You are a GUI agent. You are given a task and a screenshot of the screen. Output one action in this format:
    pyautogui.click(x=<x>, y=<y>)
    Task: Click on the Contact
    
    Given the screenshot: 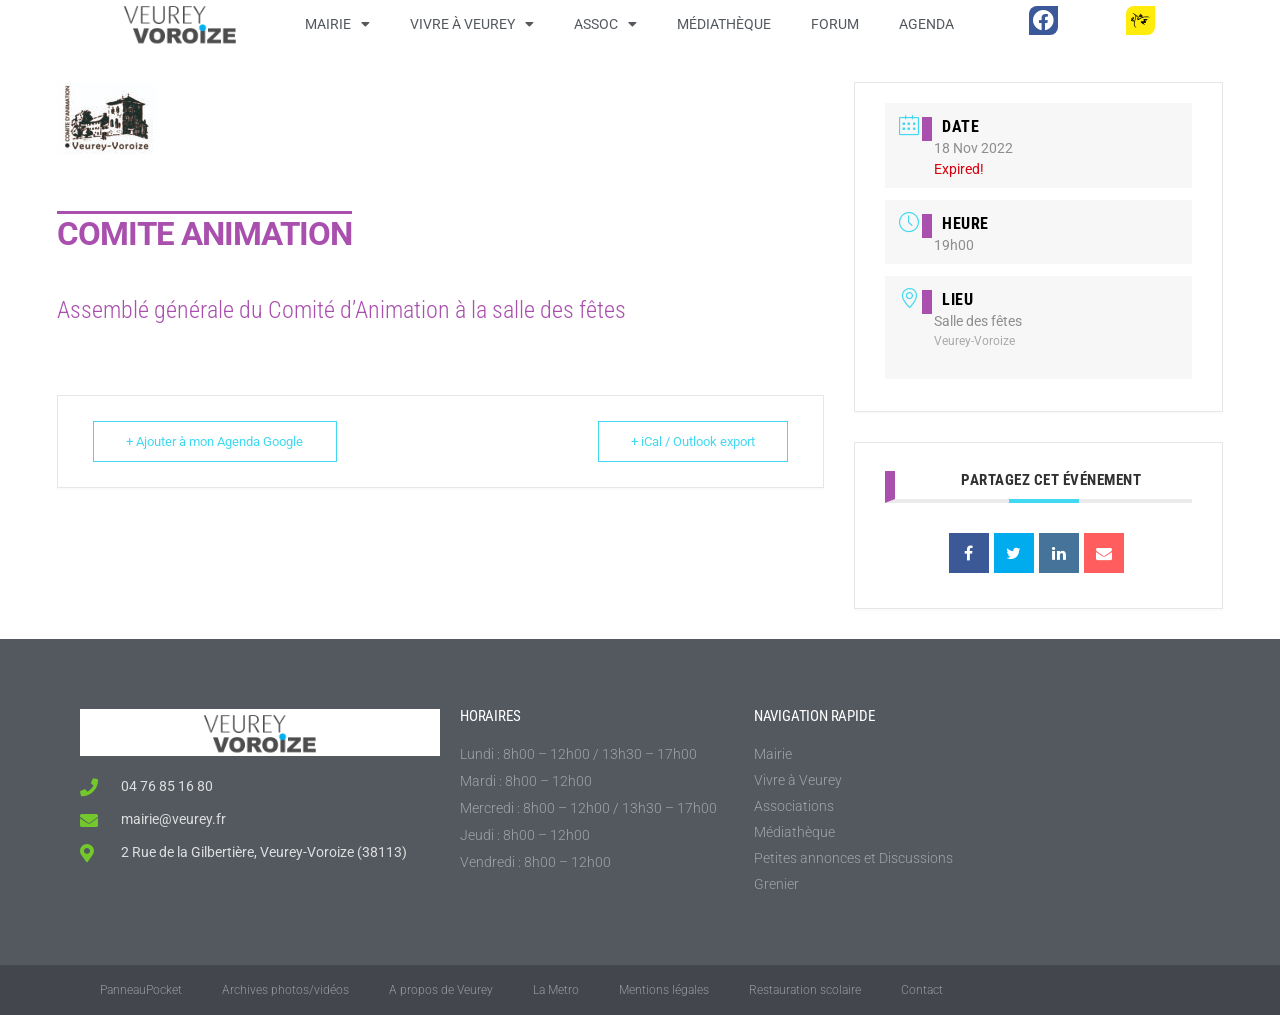 What is the action you would take?
    pyautogui.click(x=922, y=990)
    